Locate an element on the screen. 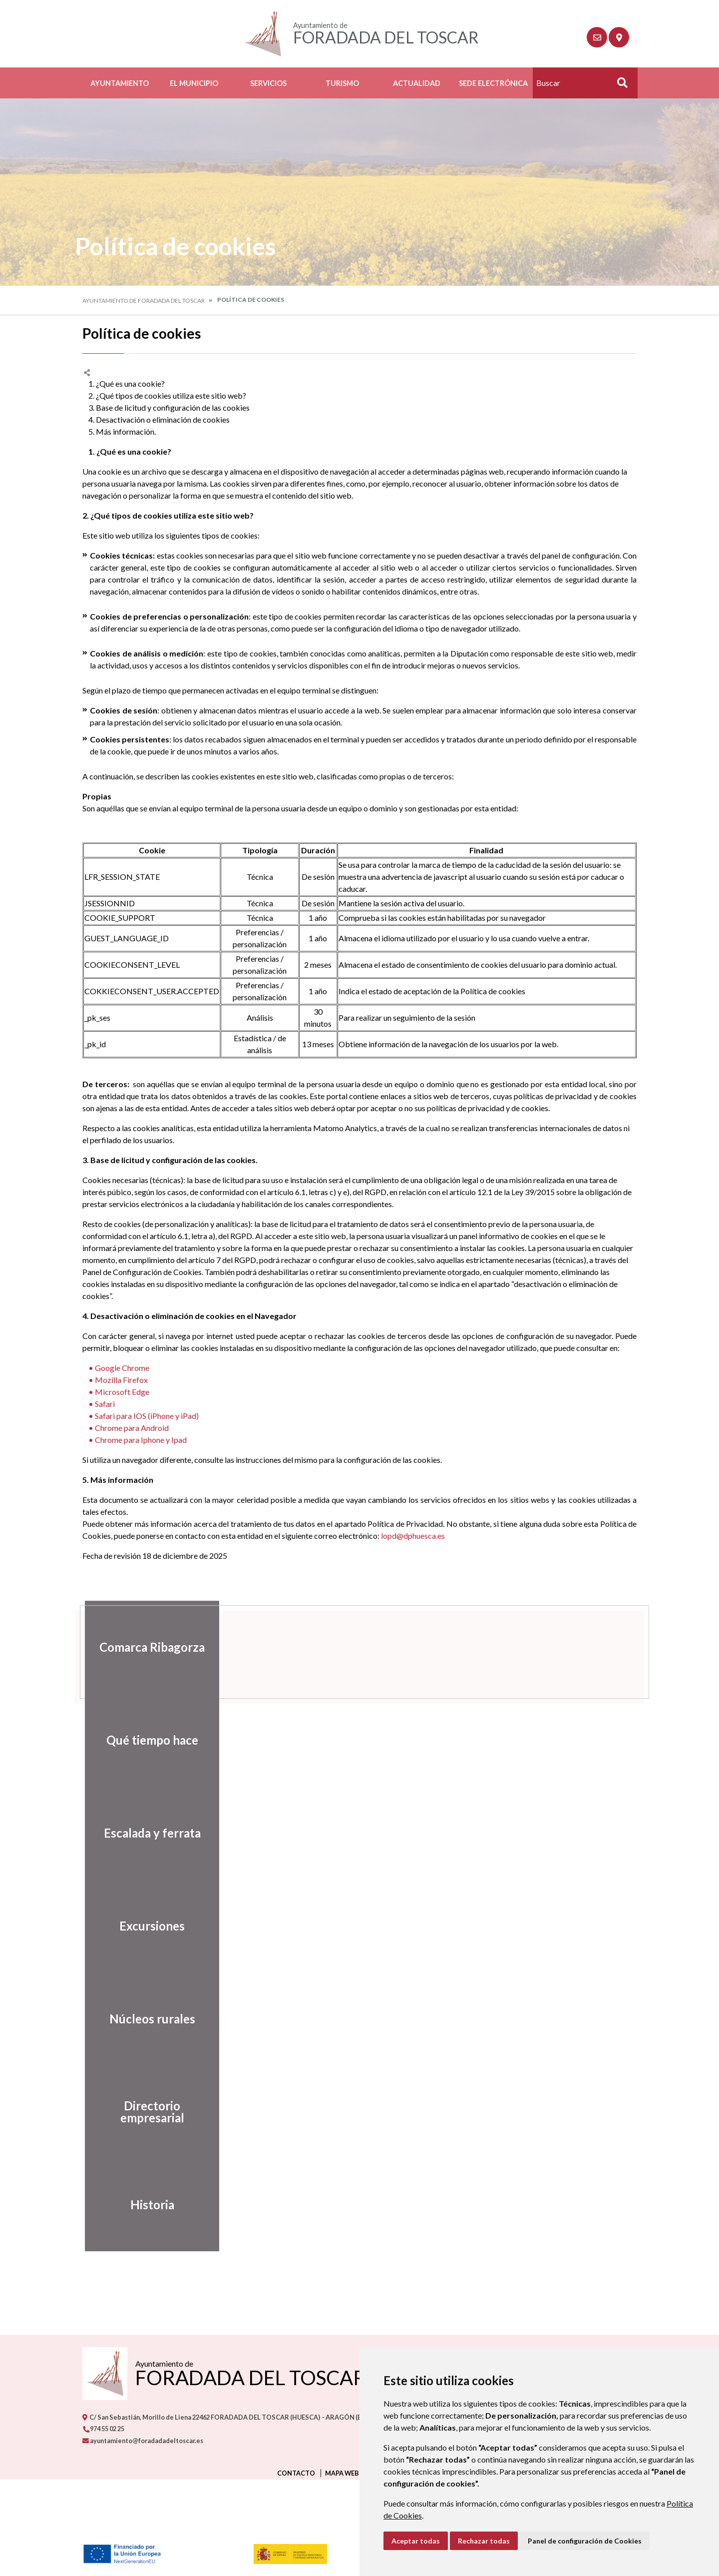  • M is located at coordinates (92, 1391).